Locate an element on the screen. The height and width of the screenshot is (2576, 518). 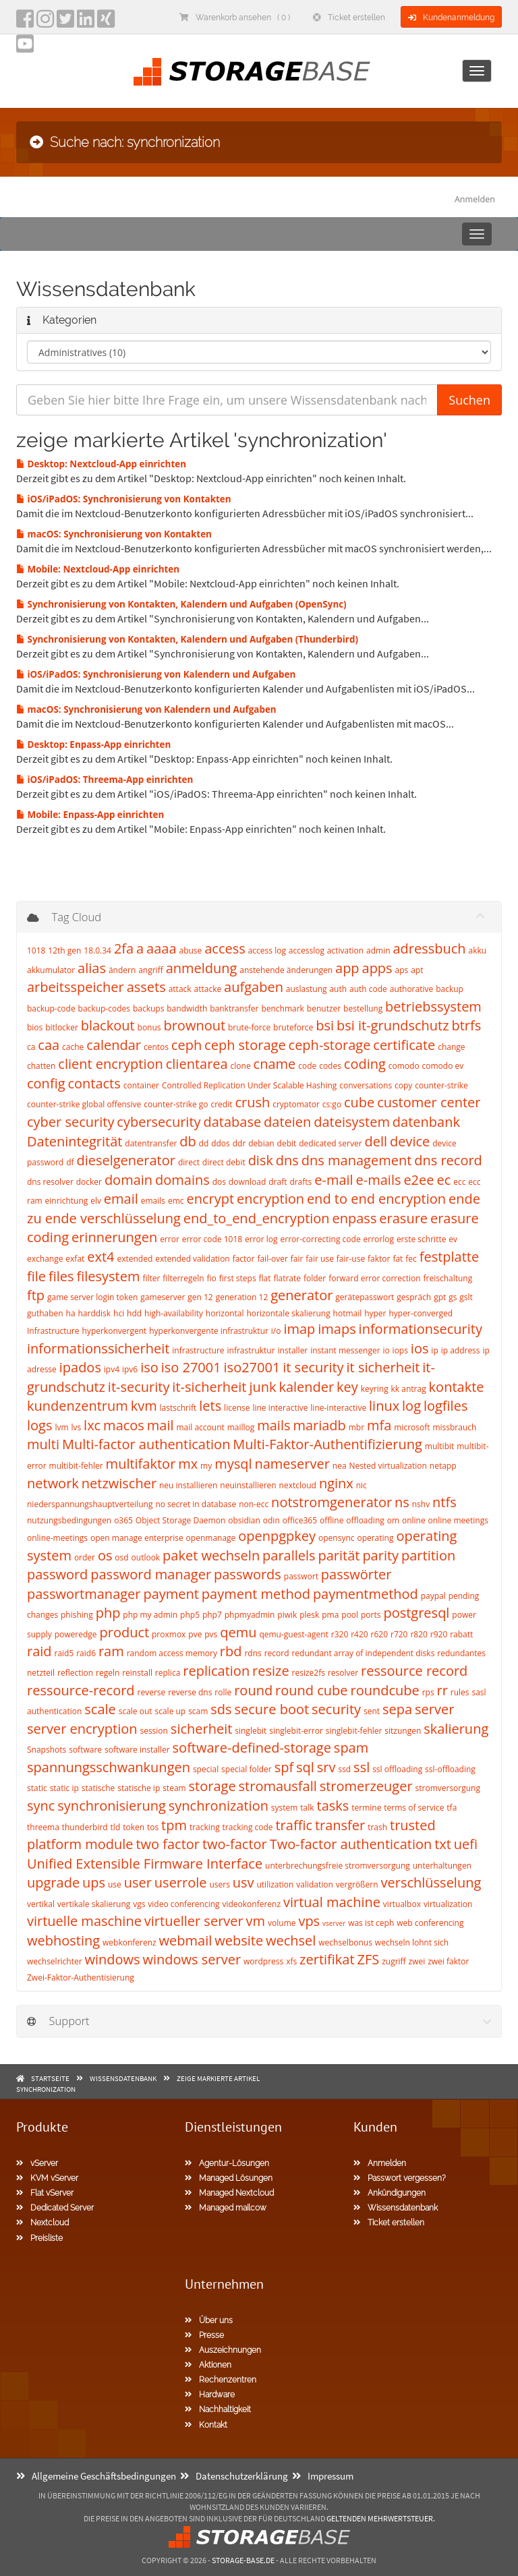
[YouTube] is located at coordinates (25, 48).